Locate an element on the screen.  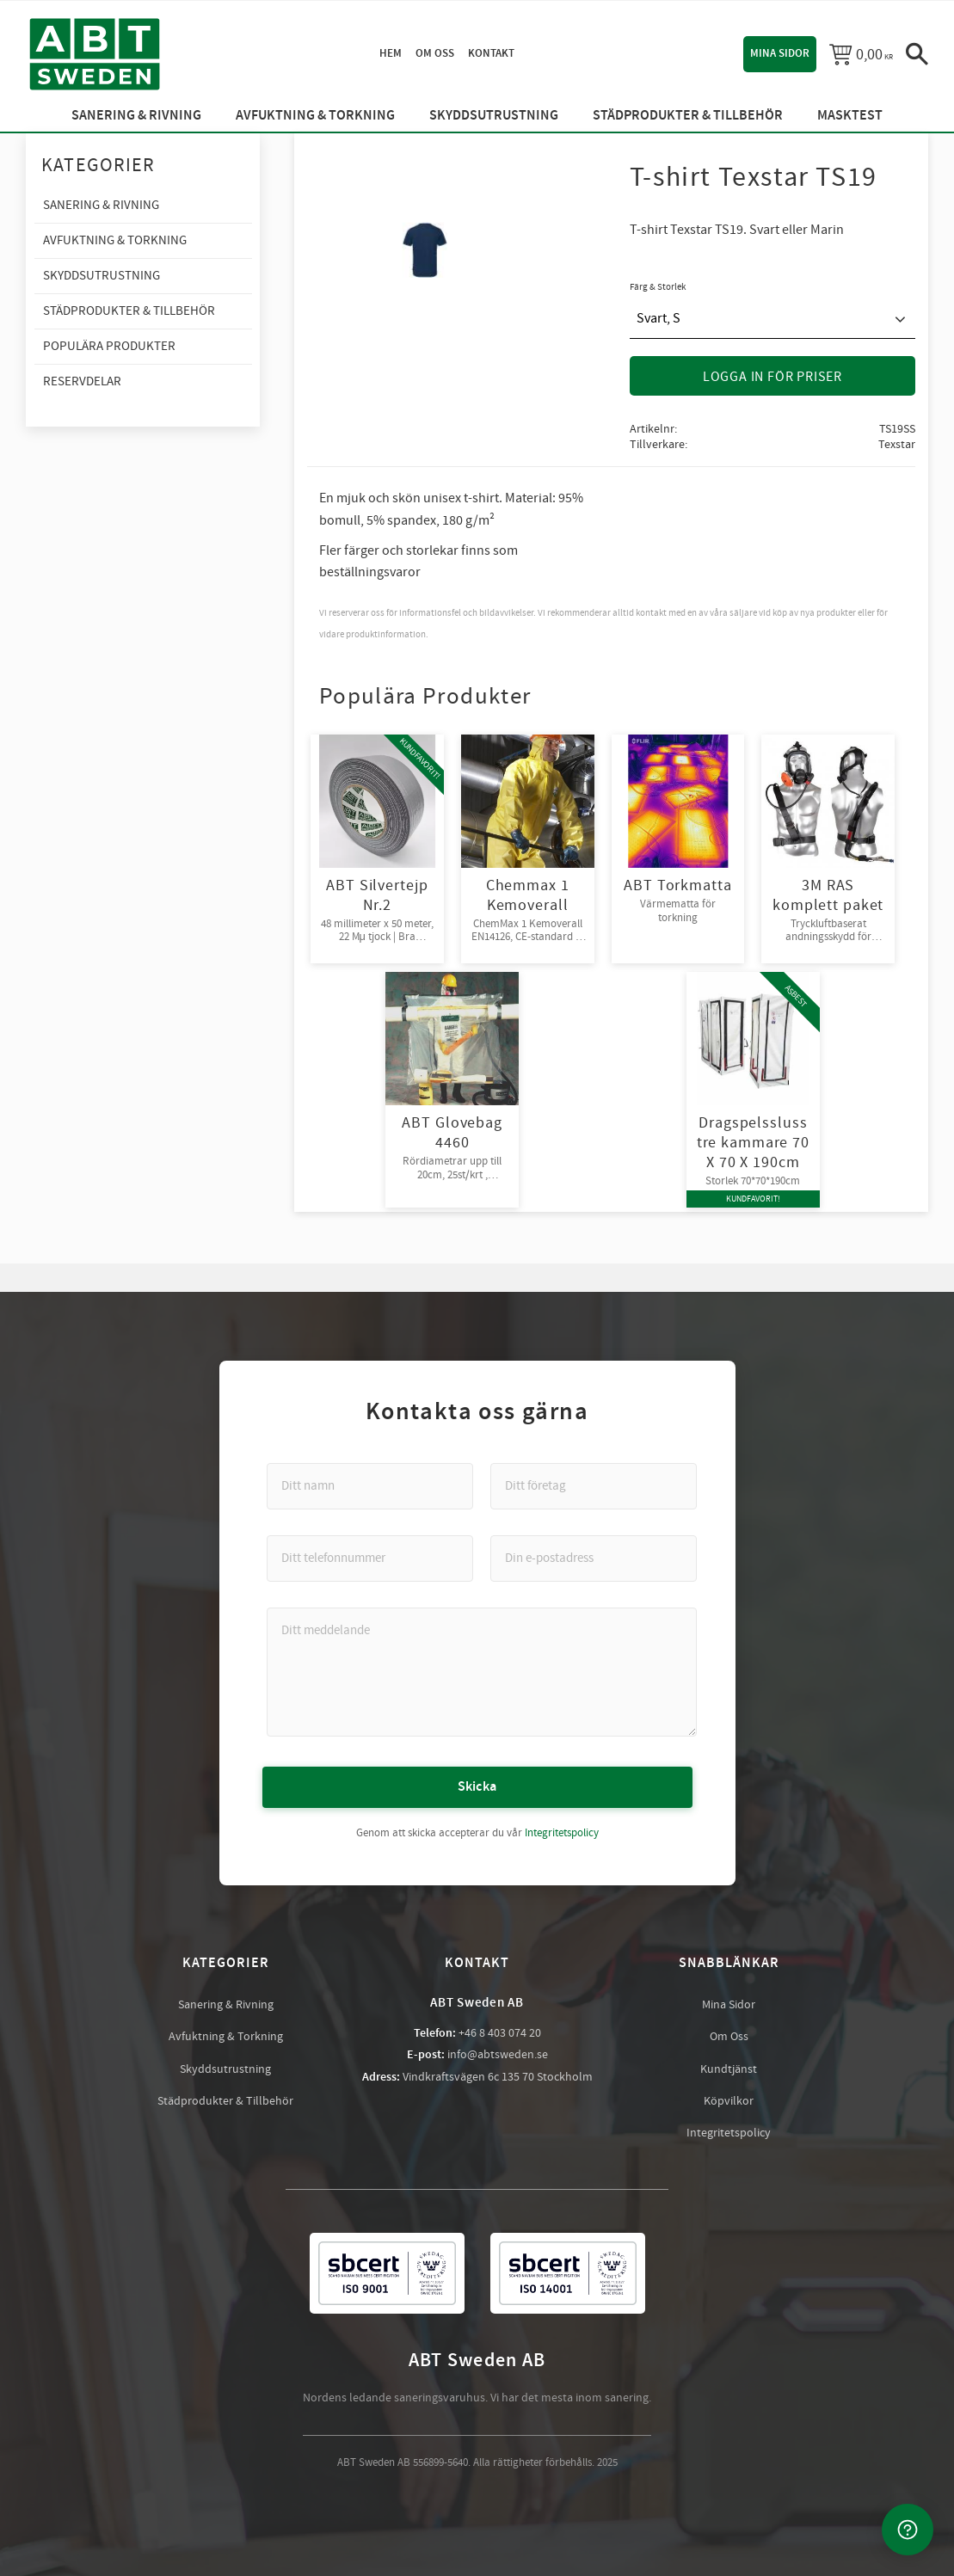
Skyddsutrustning is located at coordinates (225, 2068).